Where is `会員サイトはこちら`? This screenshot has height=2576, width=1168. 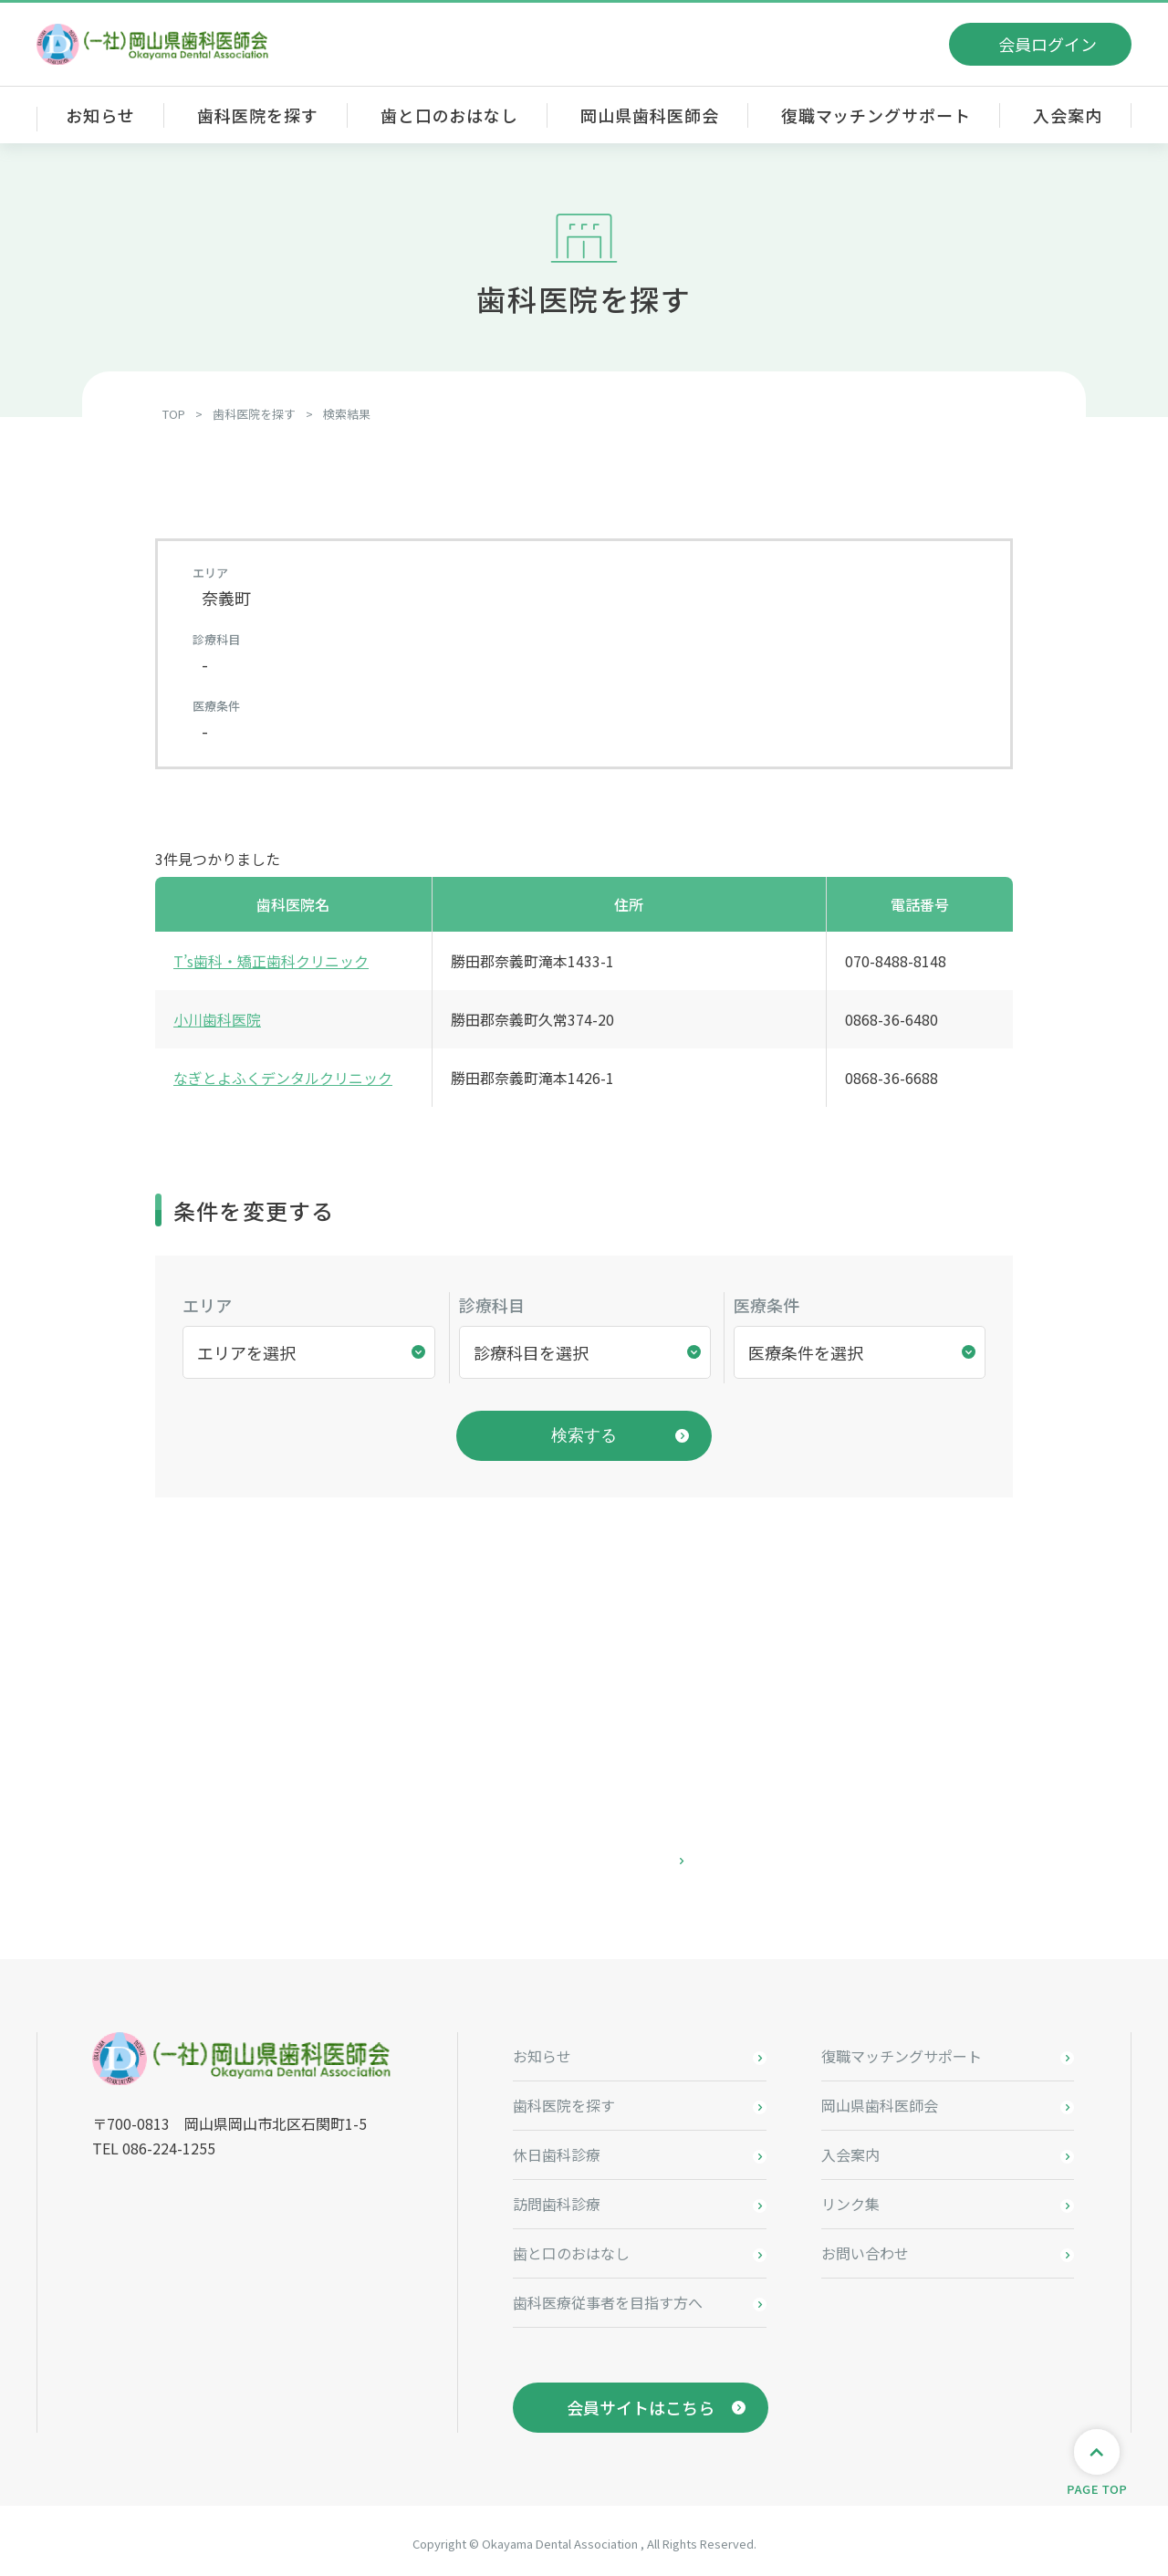 会員サイトはこちら is located at coordinates (640, 2402).